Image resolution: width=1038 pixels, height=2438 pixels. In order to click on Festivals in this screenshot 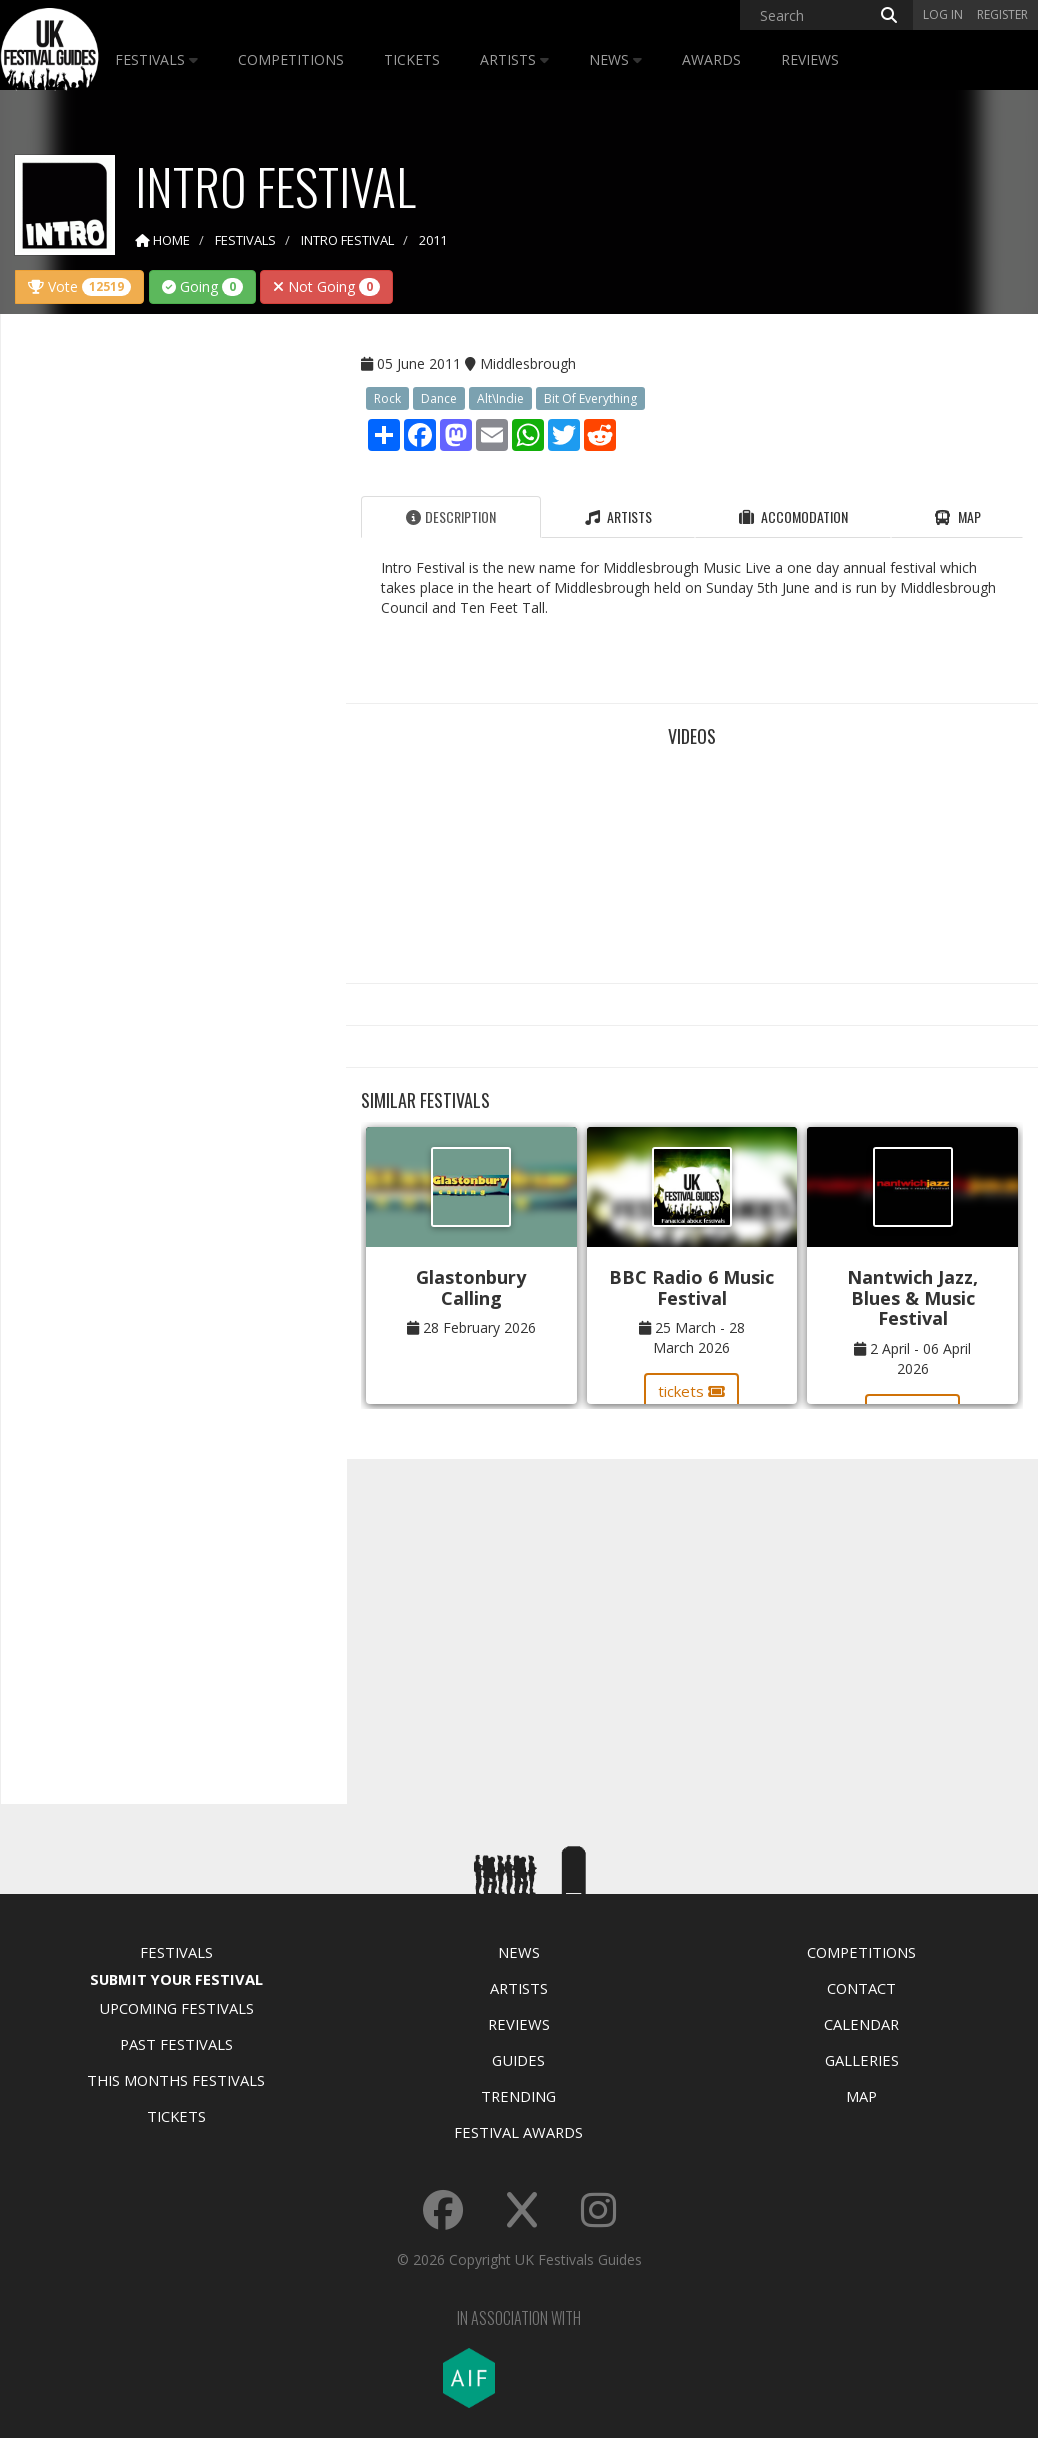, I will do `click(156, 59)`.